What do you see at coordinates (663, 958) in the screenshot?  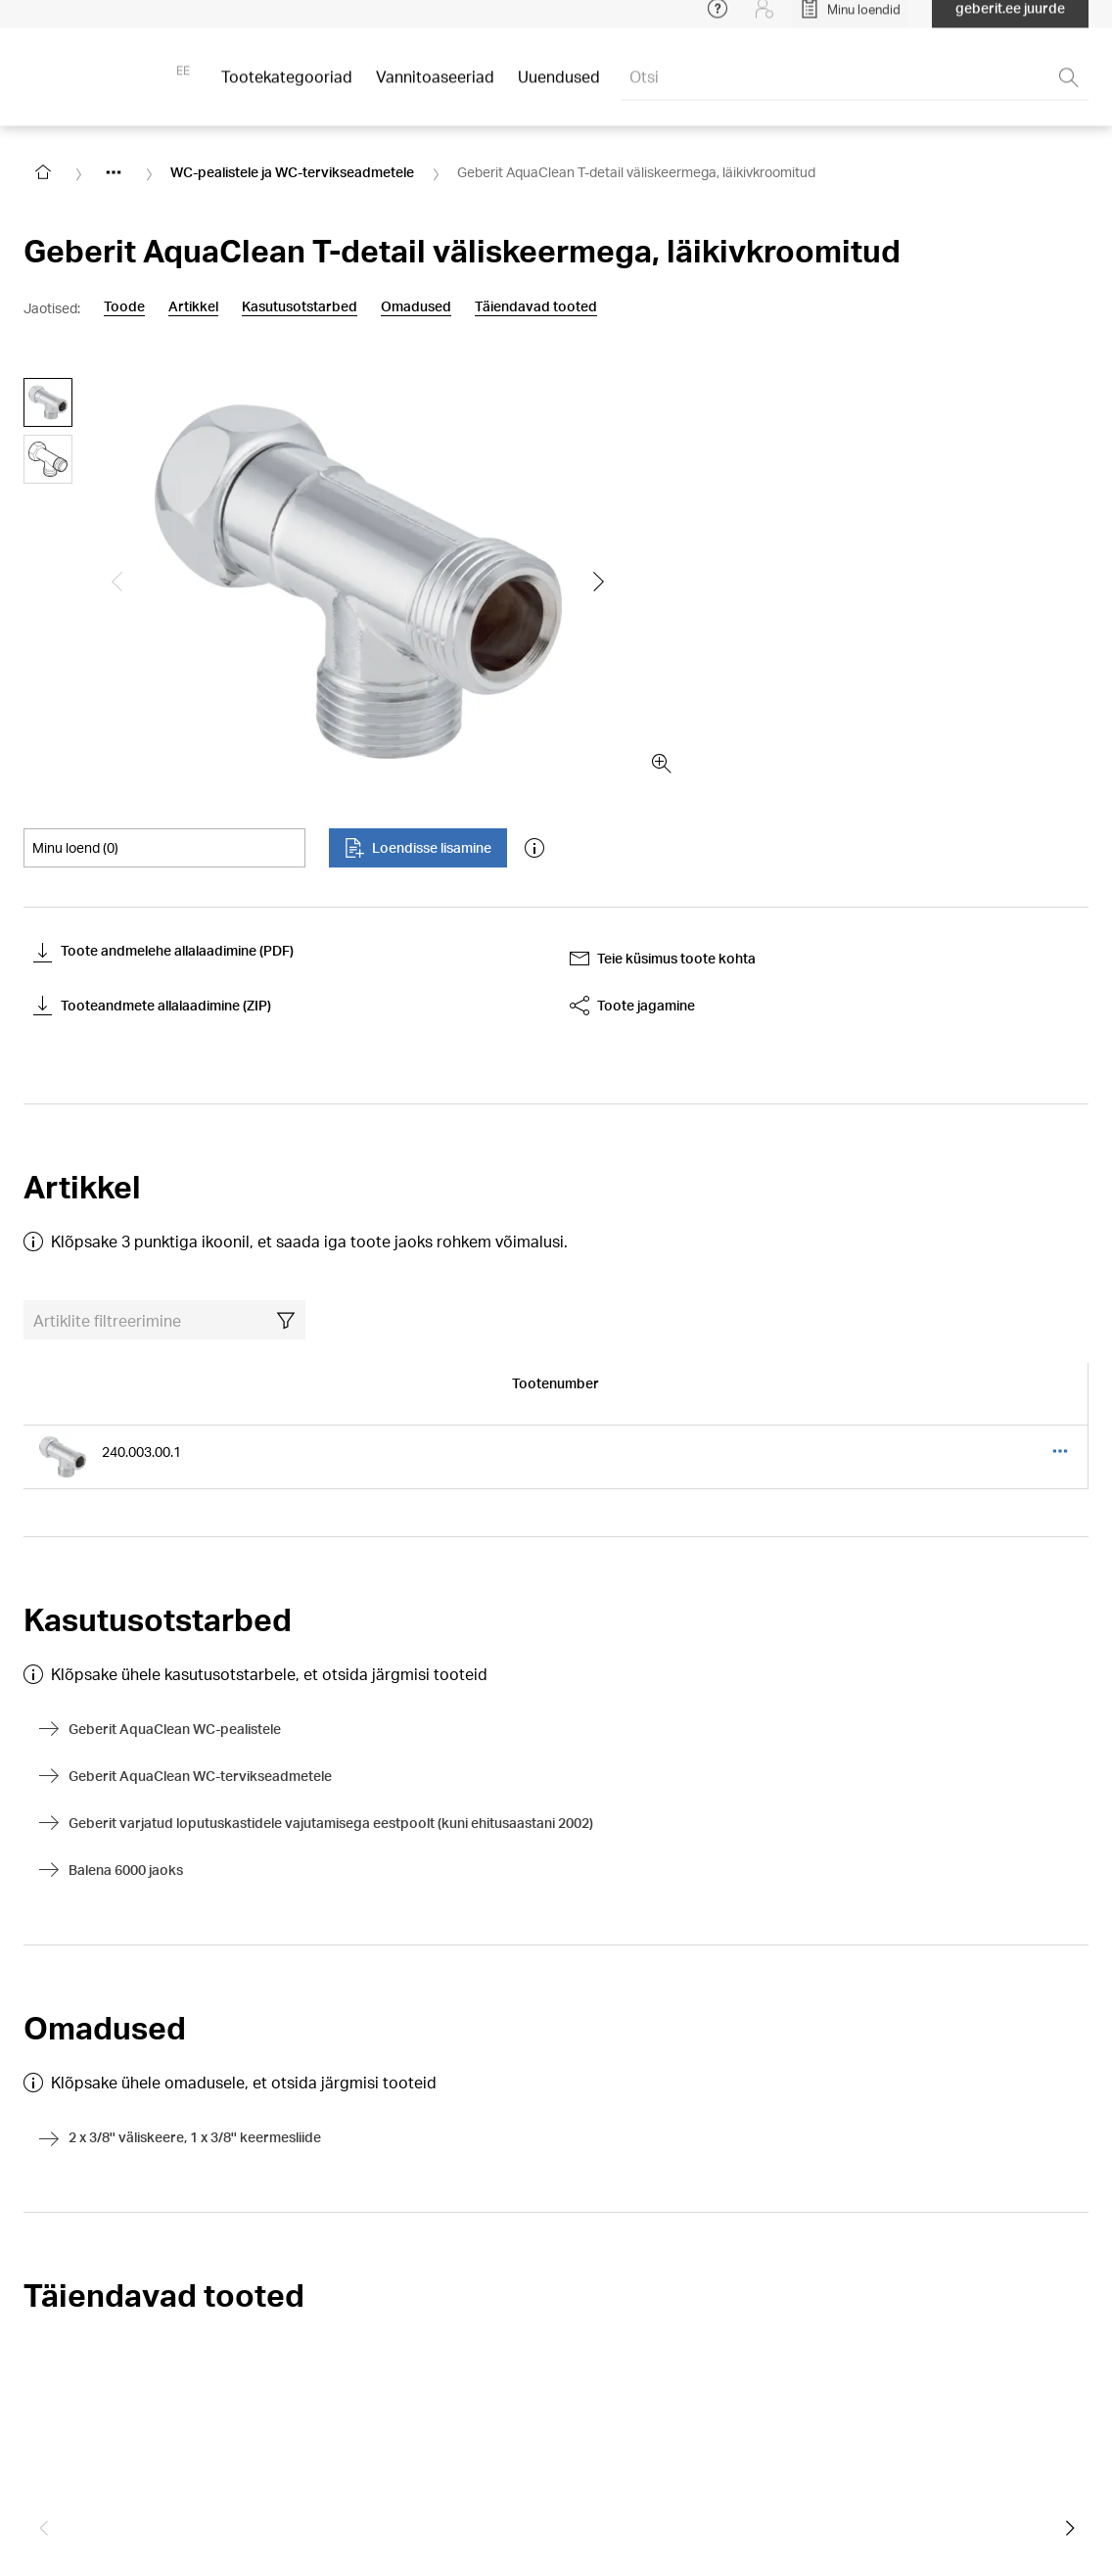 I see `Teie küsimus toote kohta` at bounding box center [663, 958].